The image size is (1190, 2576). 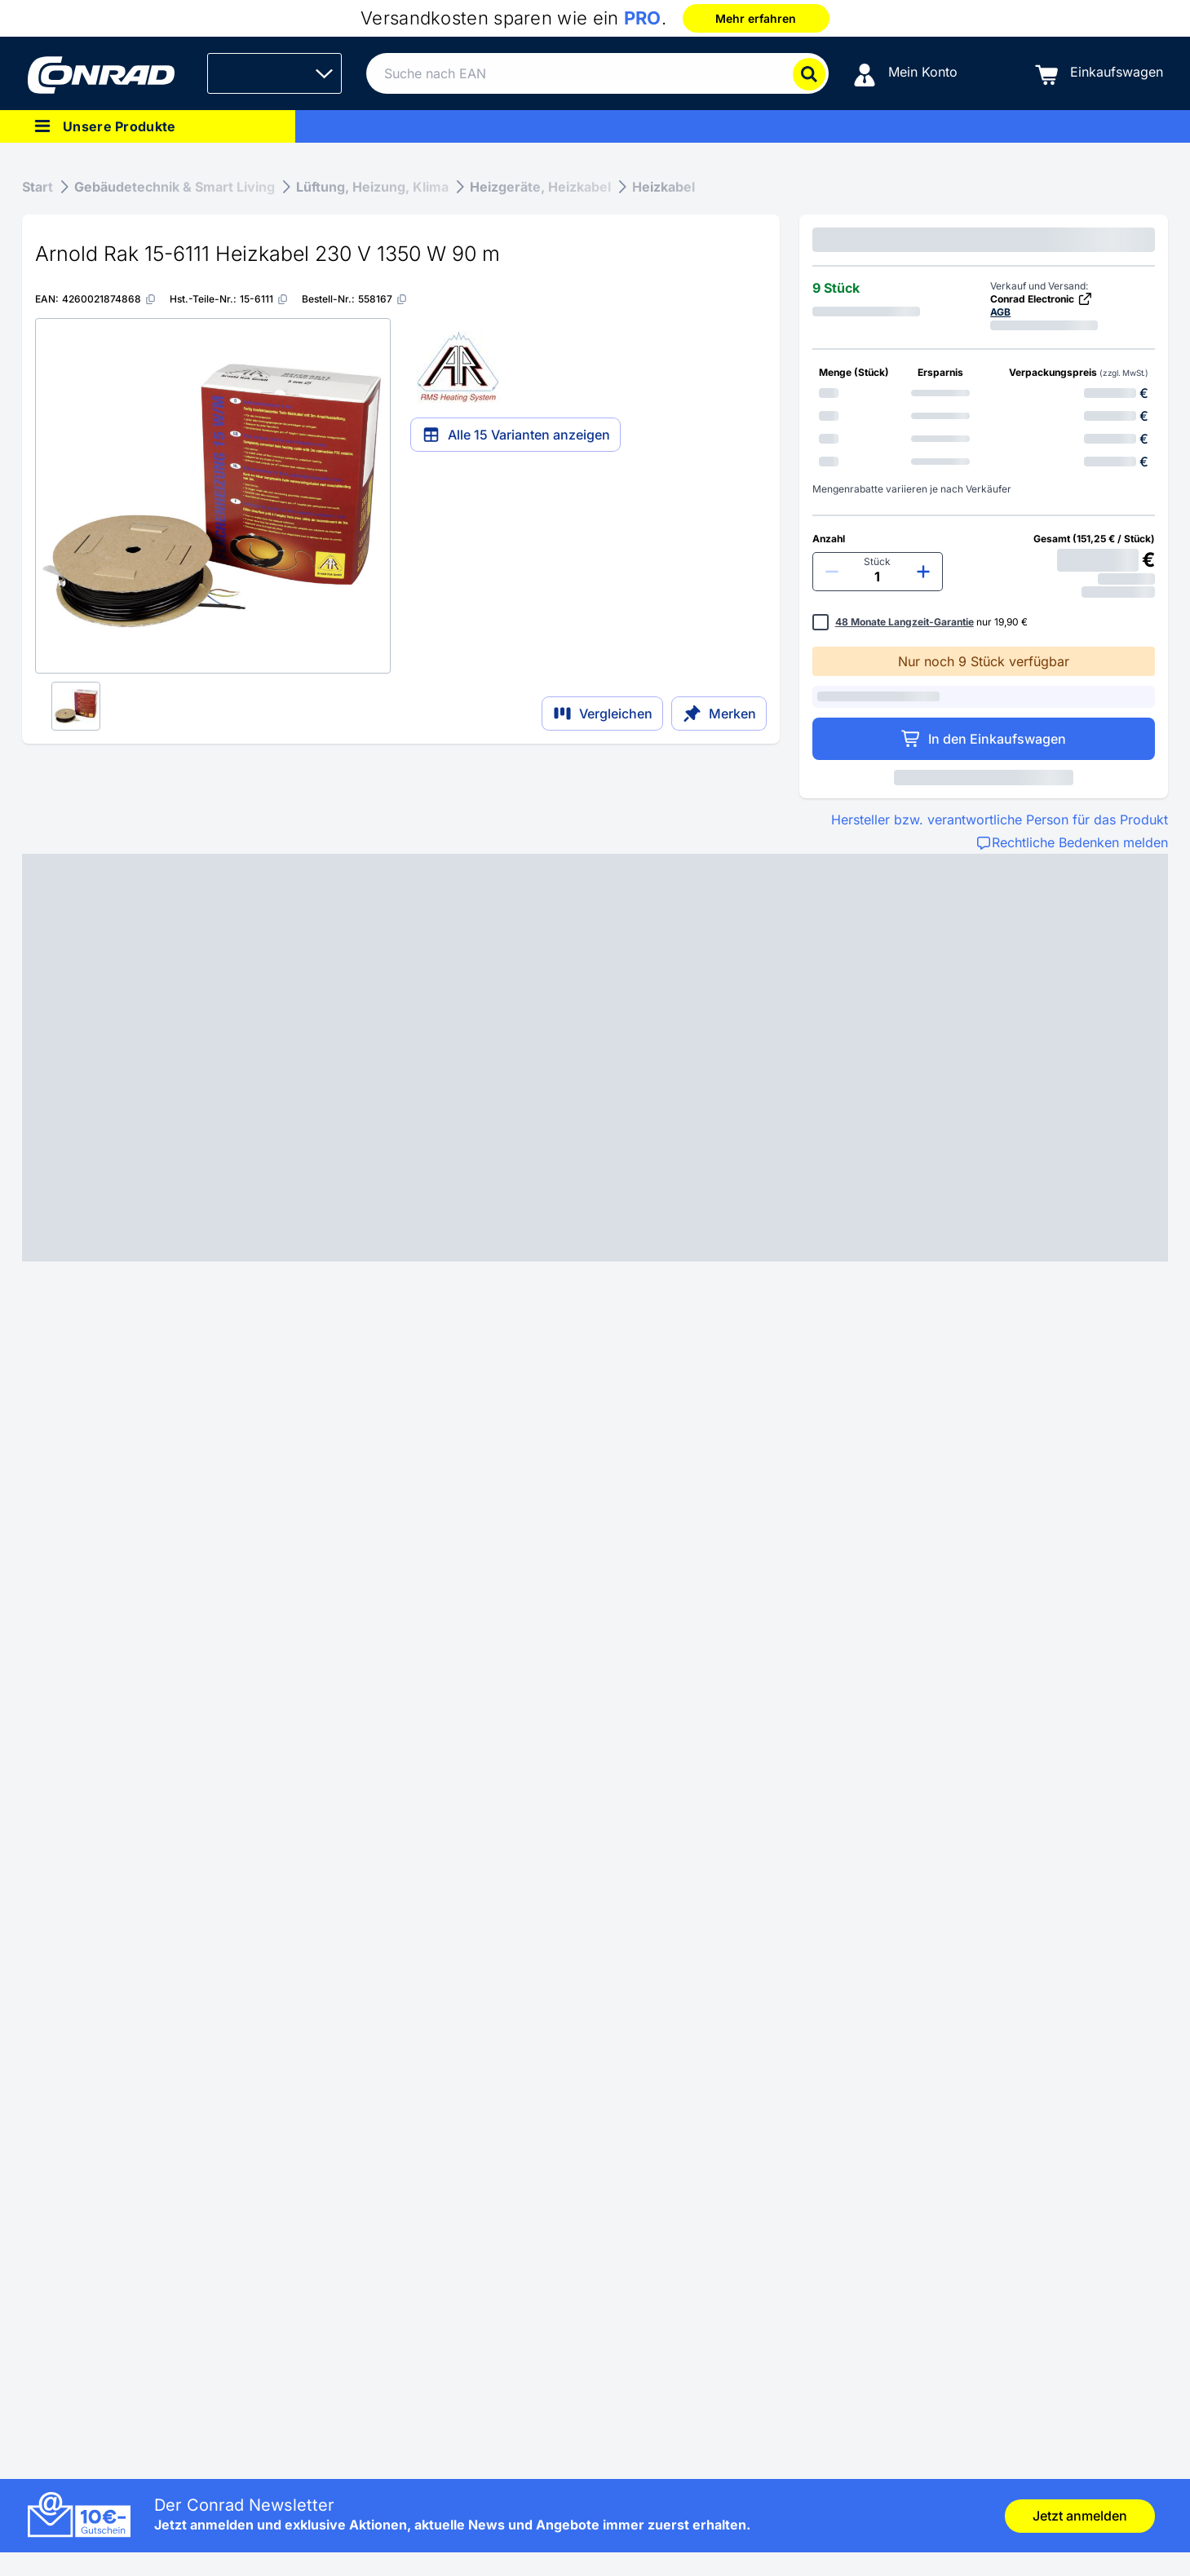 What do you see at coordinates (264, 299) in the screenshot?
I see `[15-6111]` at bounding box center [264, 299].